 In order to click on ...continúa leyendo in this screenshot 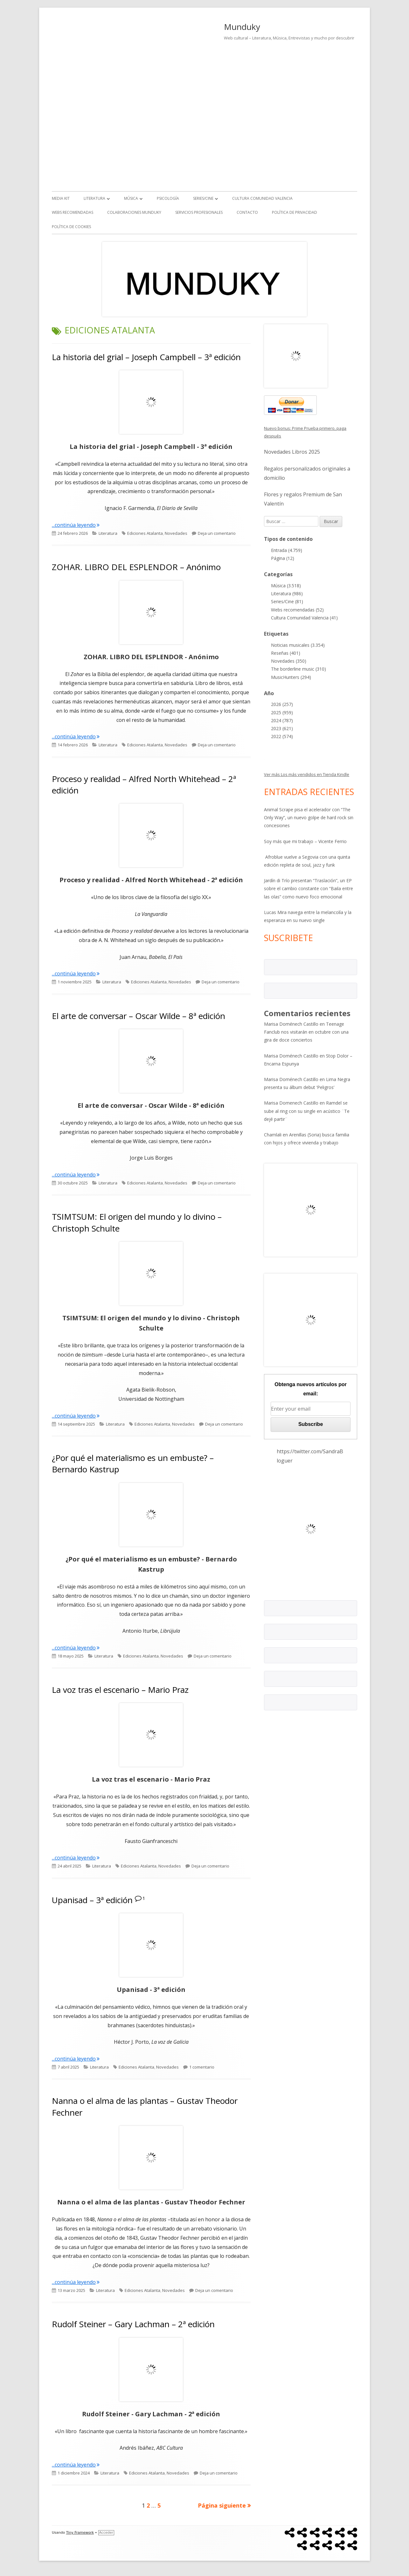, I will do `click(76, 524)`.